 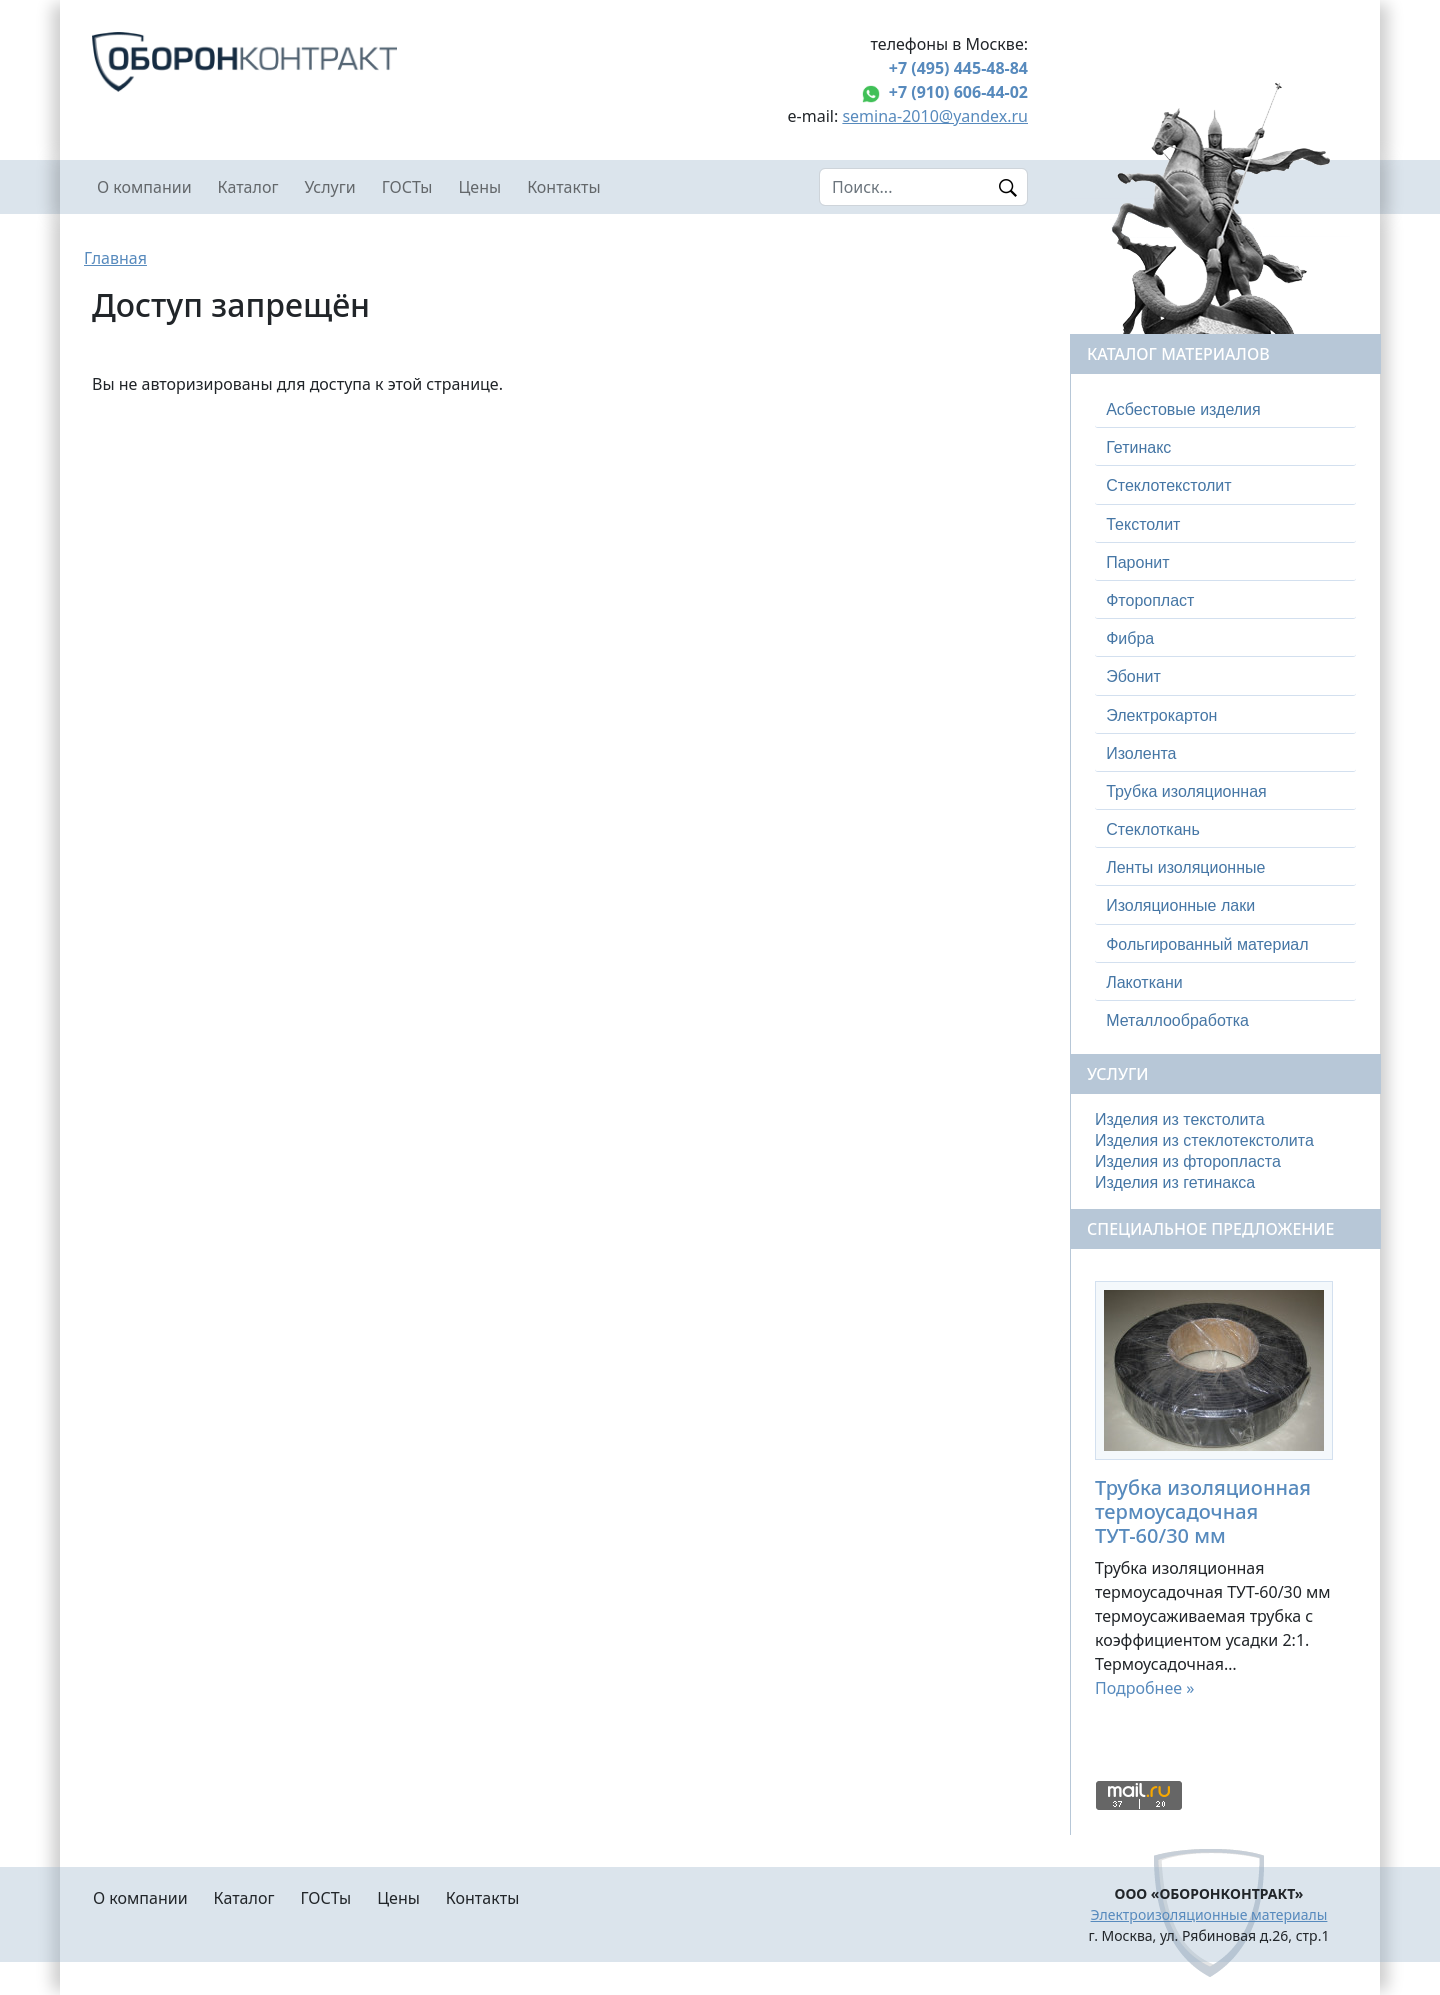 I want to click on Изделия из гетинакса, so click(x=1175, y=1182).